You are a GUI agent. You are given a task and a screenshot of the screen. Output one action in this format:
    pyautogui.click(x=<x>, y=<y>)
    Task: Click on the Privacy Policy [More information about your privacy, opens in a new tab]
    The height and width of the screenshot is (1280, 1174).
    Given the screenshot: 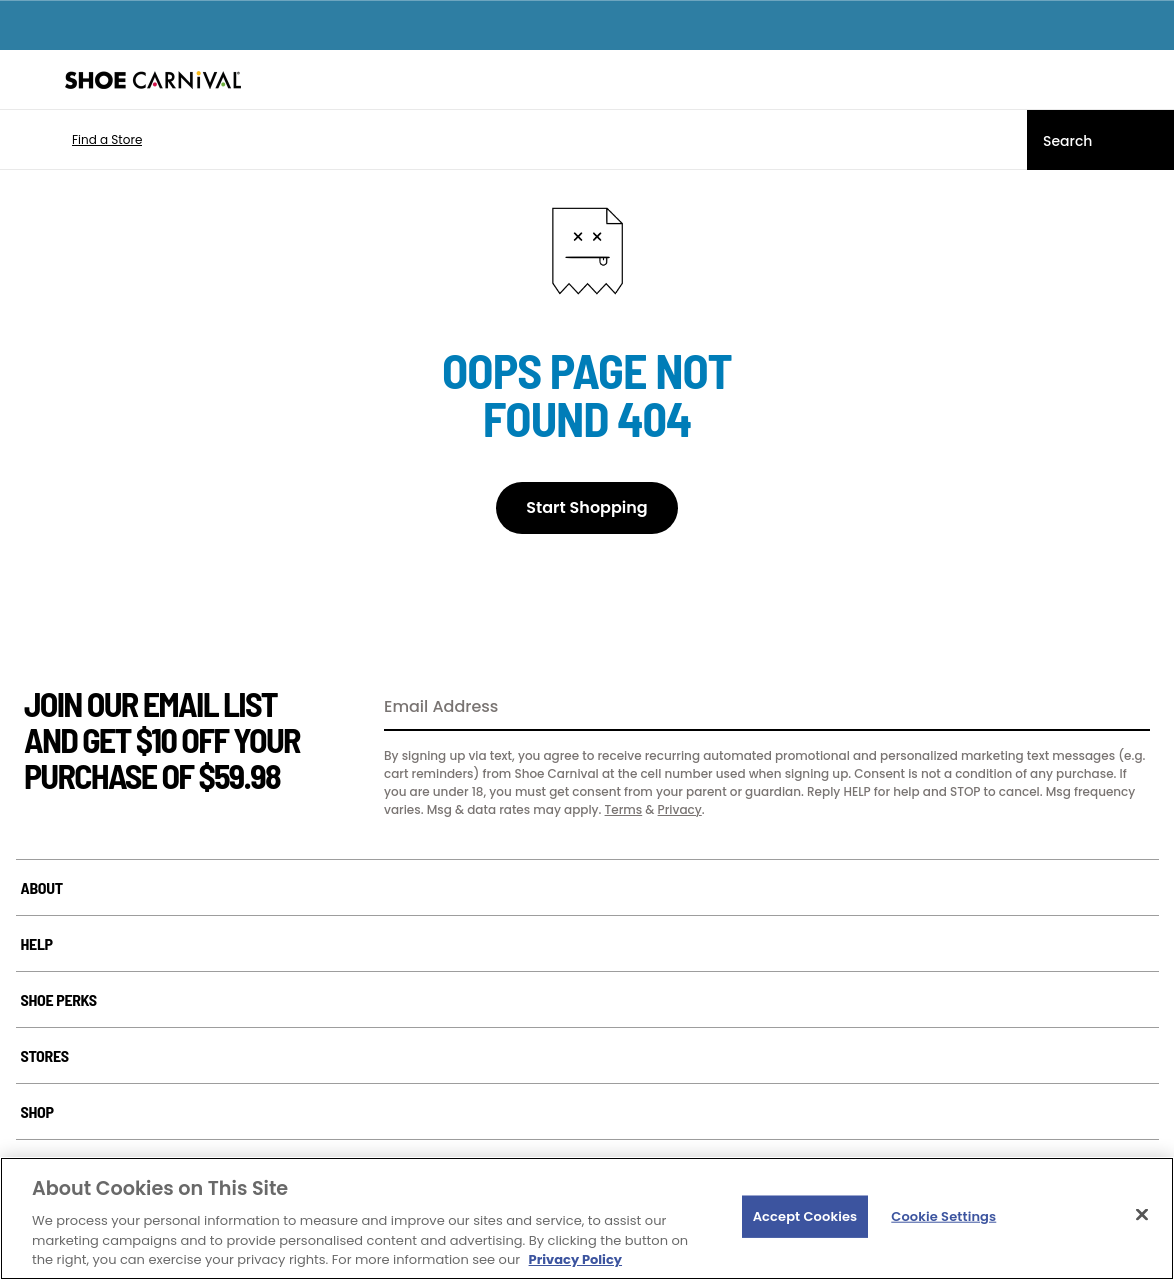 What is the action you would take?
    pyautogui.click(x=575, y=1259)
    